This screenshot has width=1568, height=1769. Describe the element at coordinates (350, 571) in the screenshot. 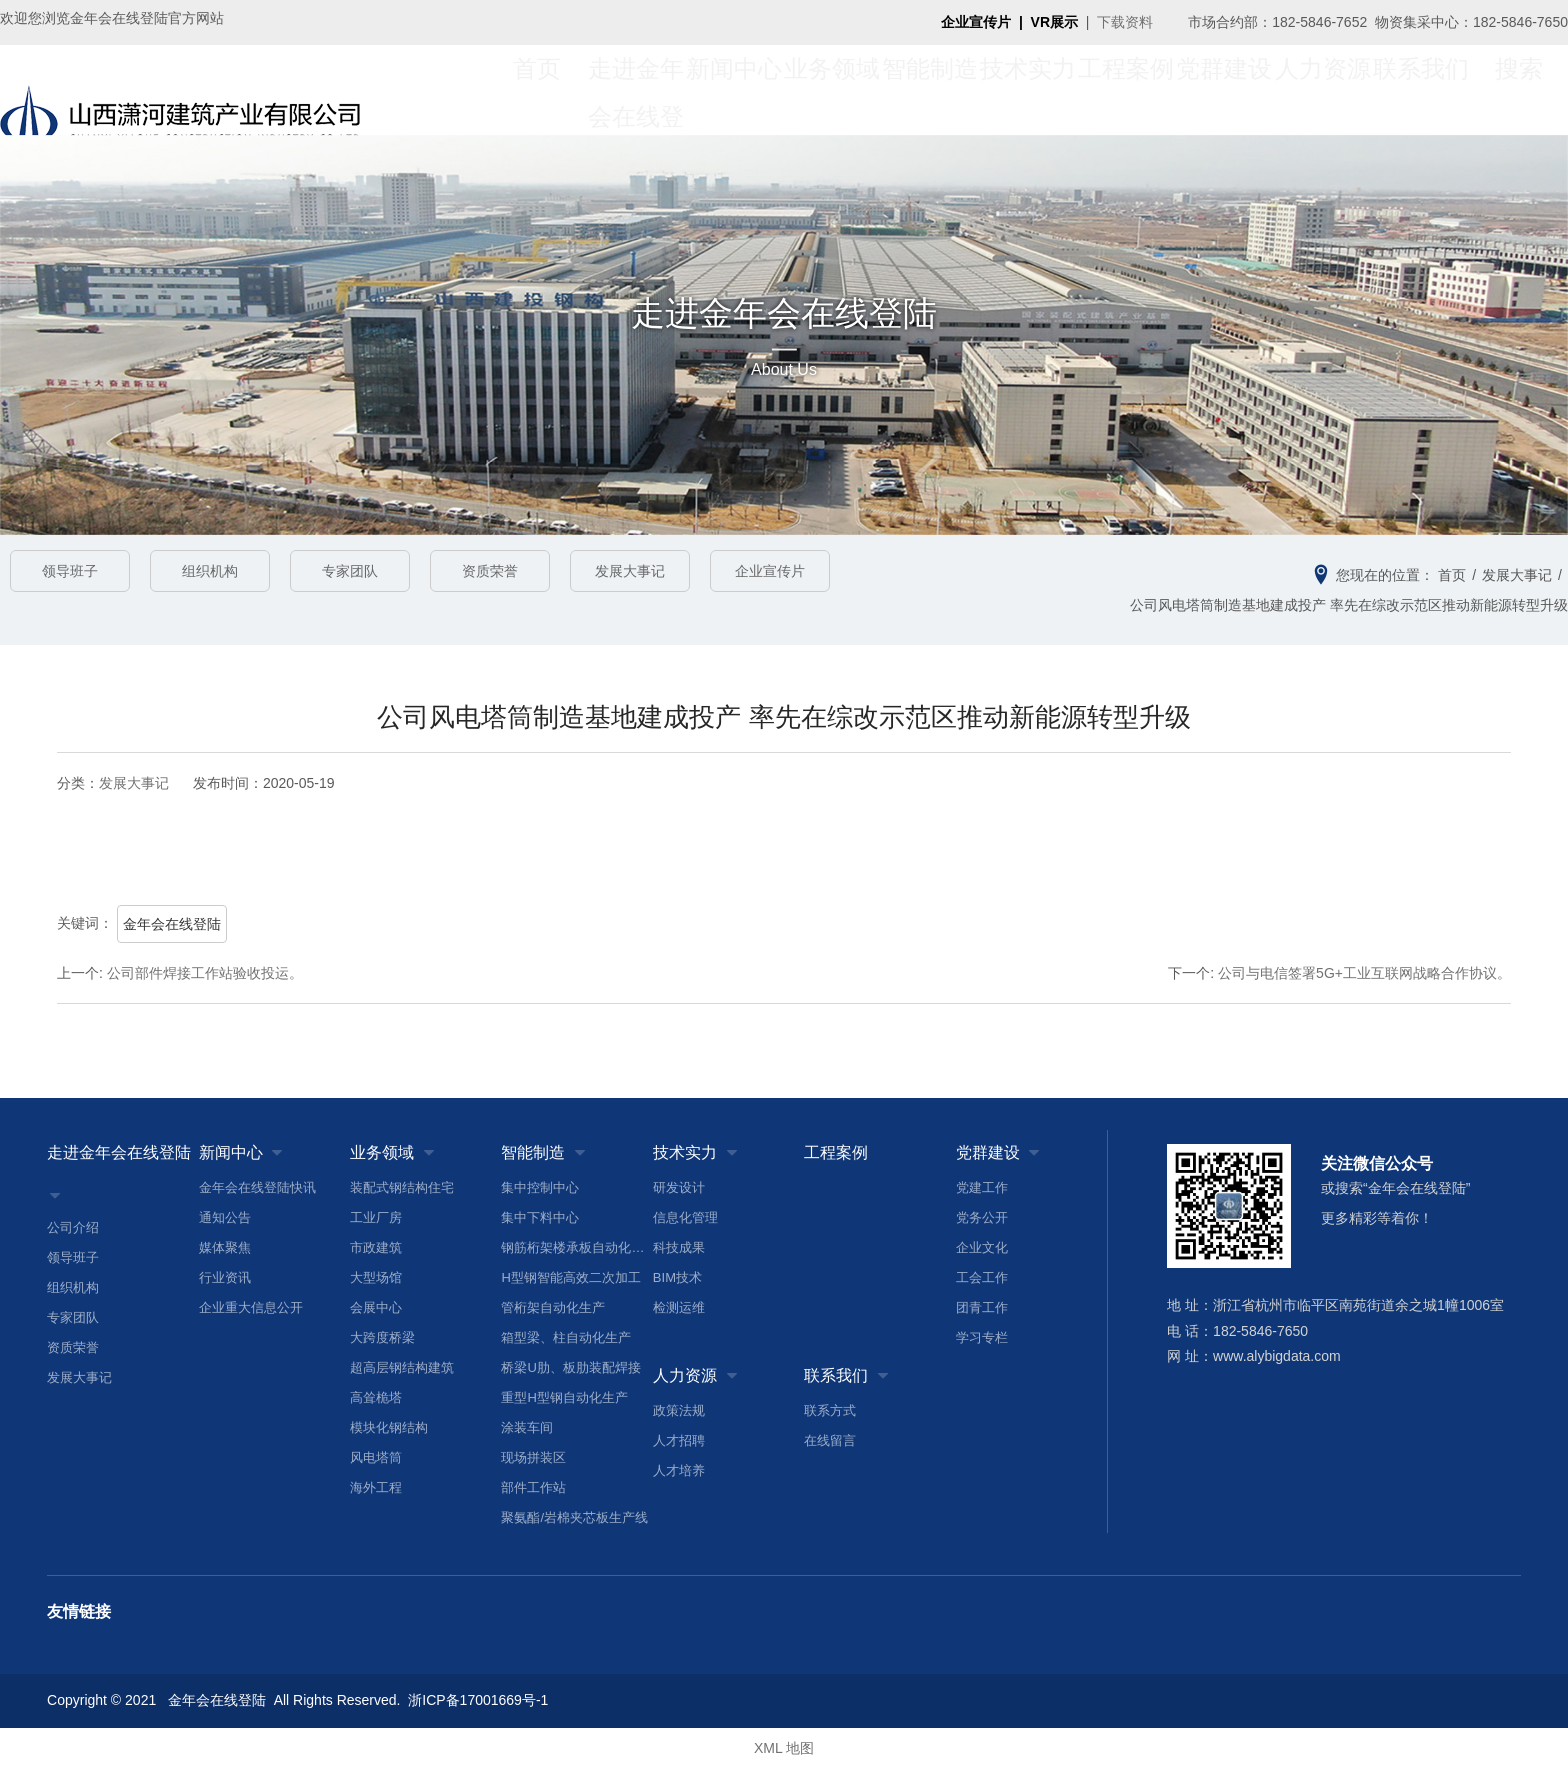

I see `专家团队` at that location.